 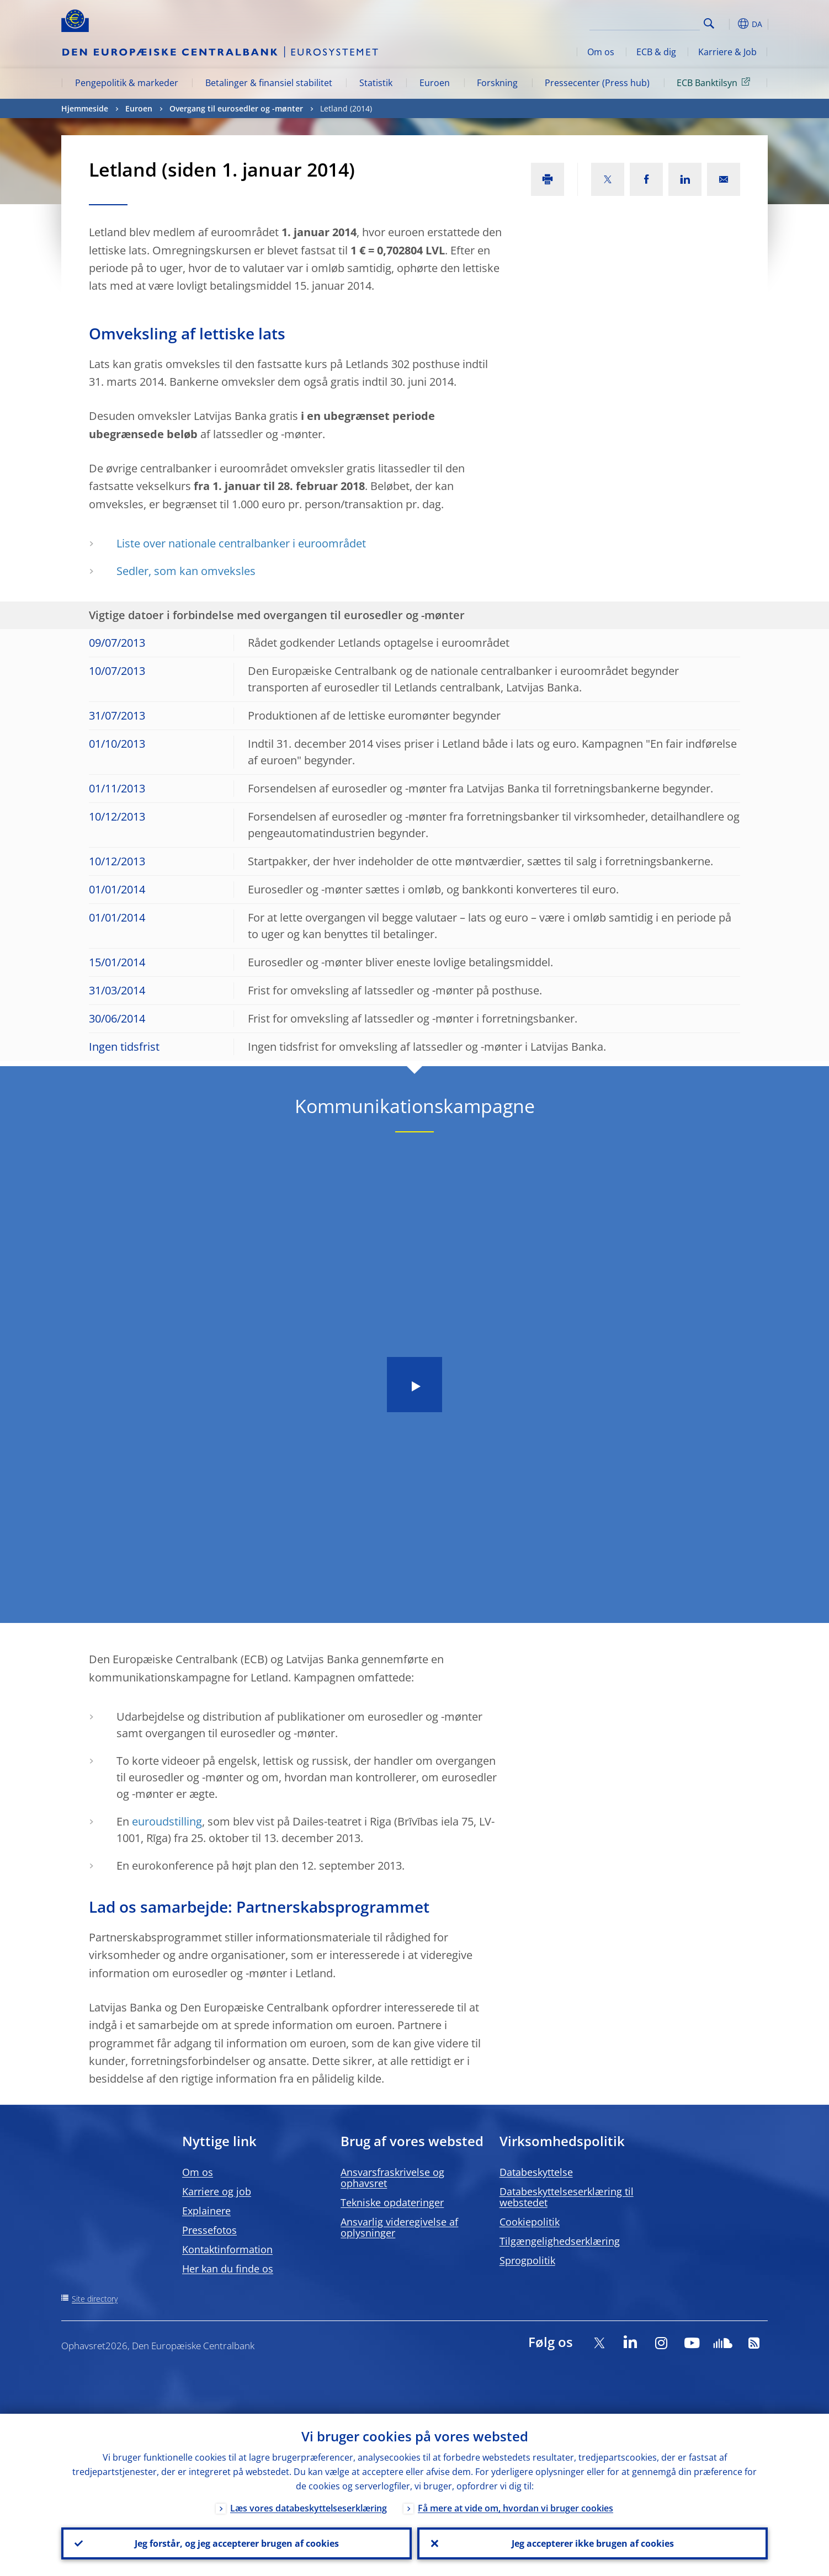 I want to click on Tilgængelighedserklæring, so click(x=559, y=2241).